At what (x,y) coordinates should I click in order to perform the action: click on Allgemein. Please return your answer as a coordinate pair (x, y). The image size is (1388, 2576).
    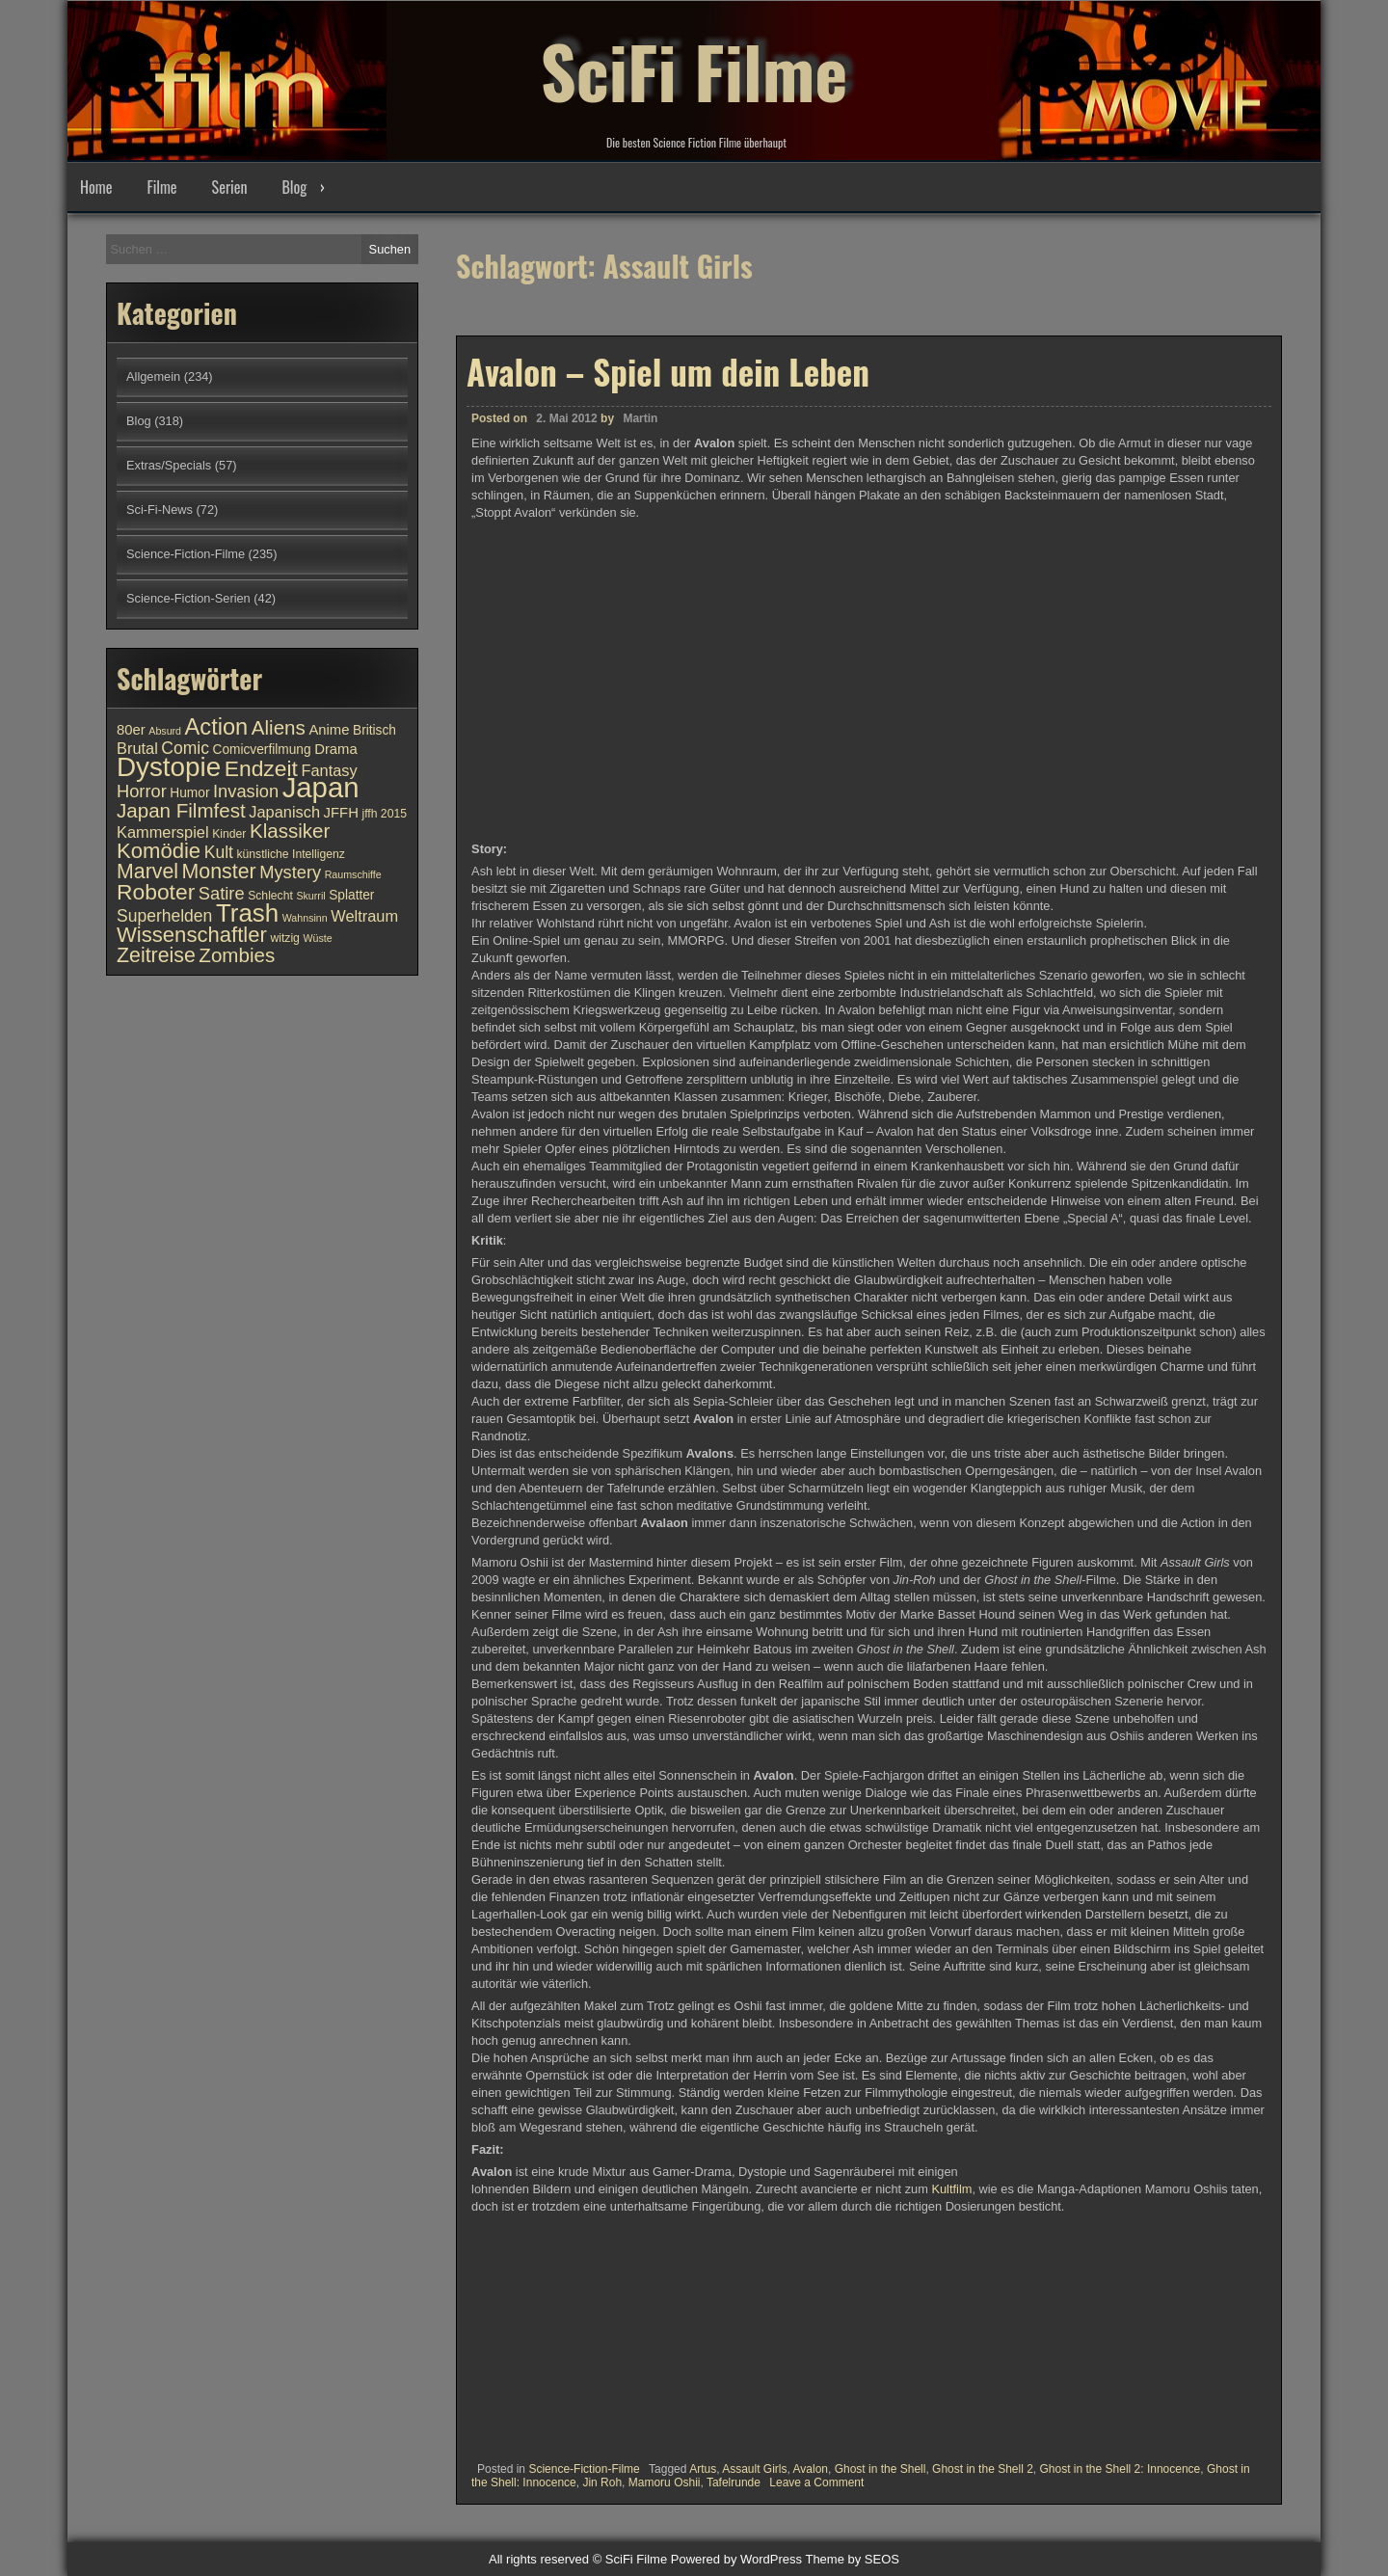
    Looking at the image, I should click on (153, 376).